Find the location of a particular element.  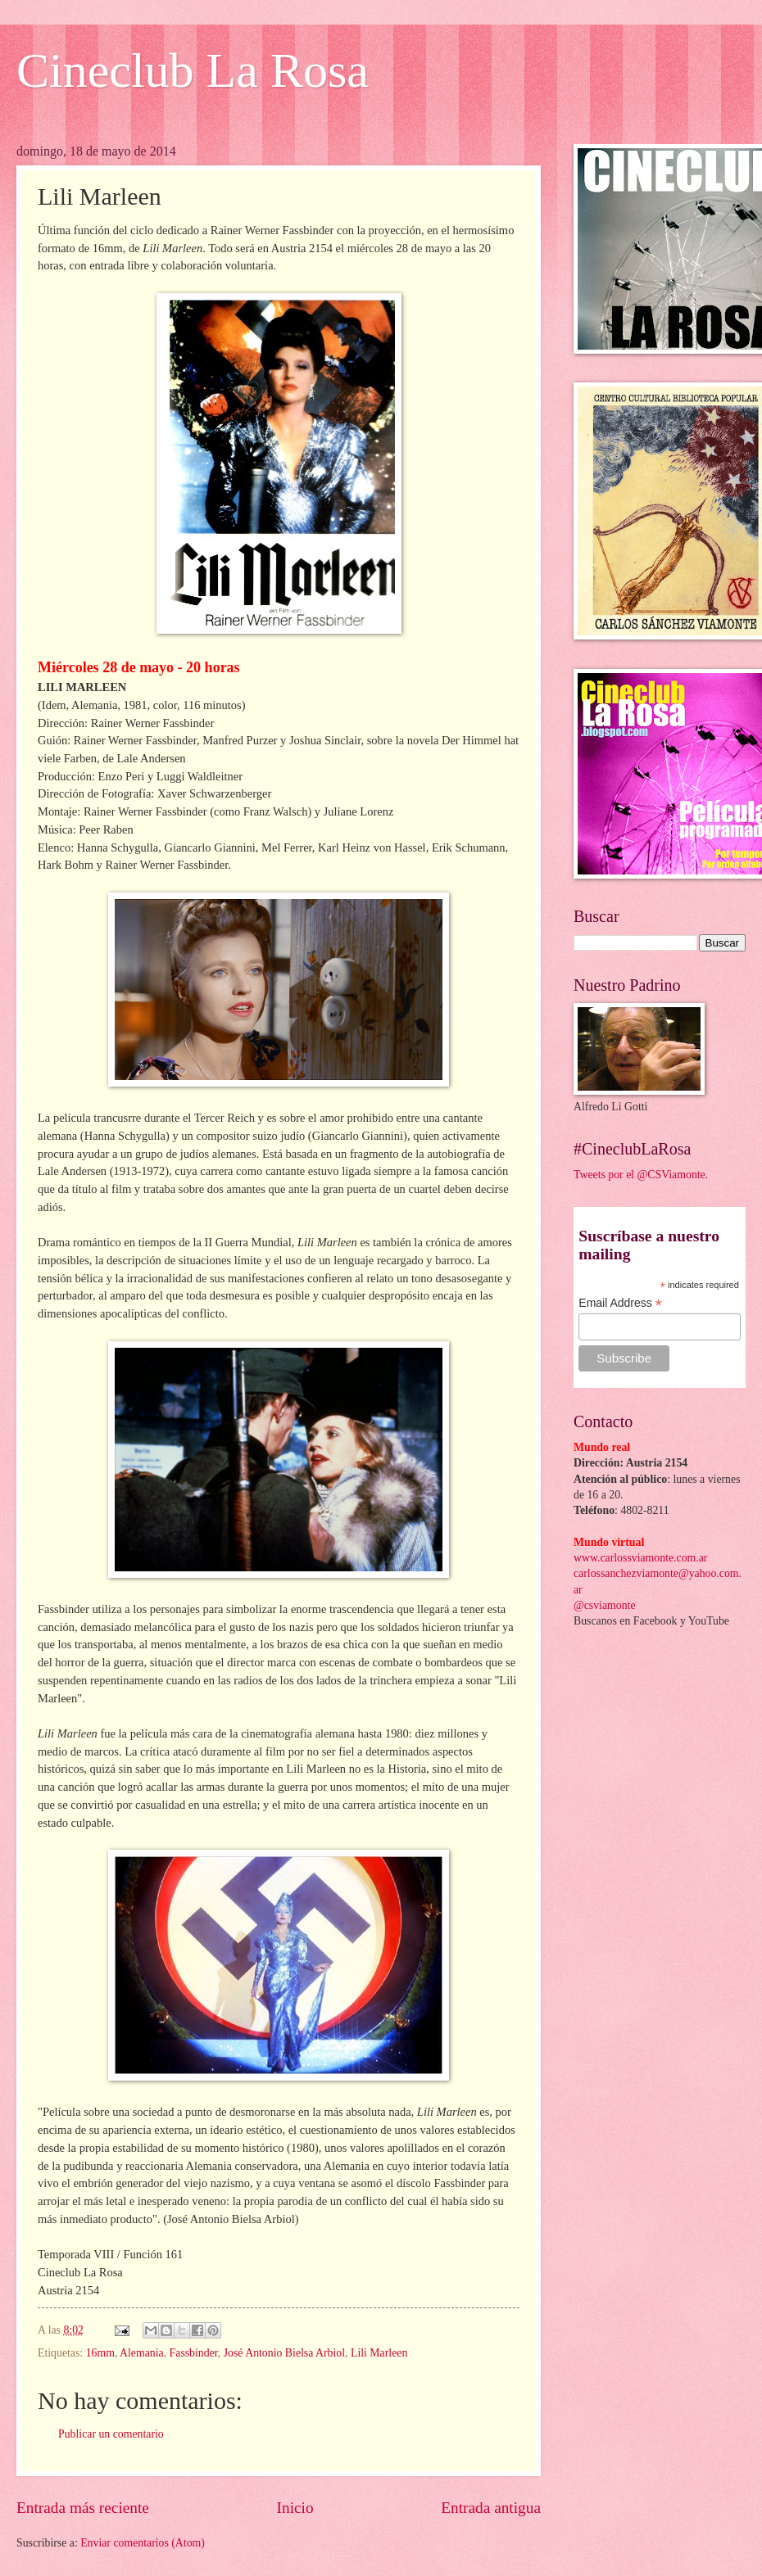

Cineclub La Rosa is located at coordinates (192, 70).